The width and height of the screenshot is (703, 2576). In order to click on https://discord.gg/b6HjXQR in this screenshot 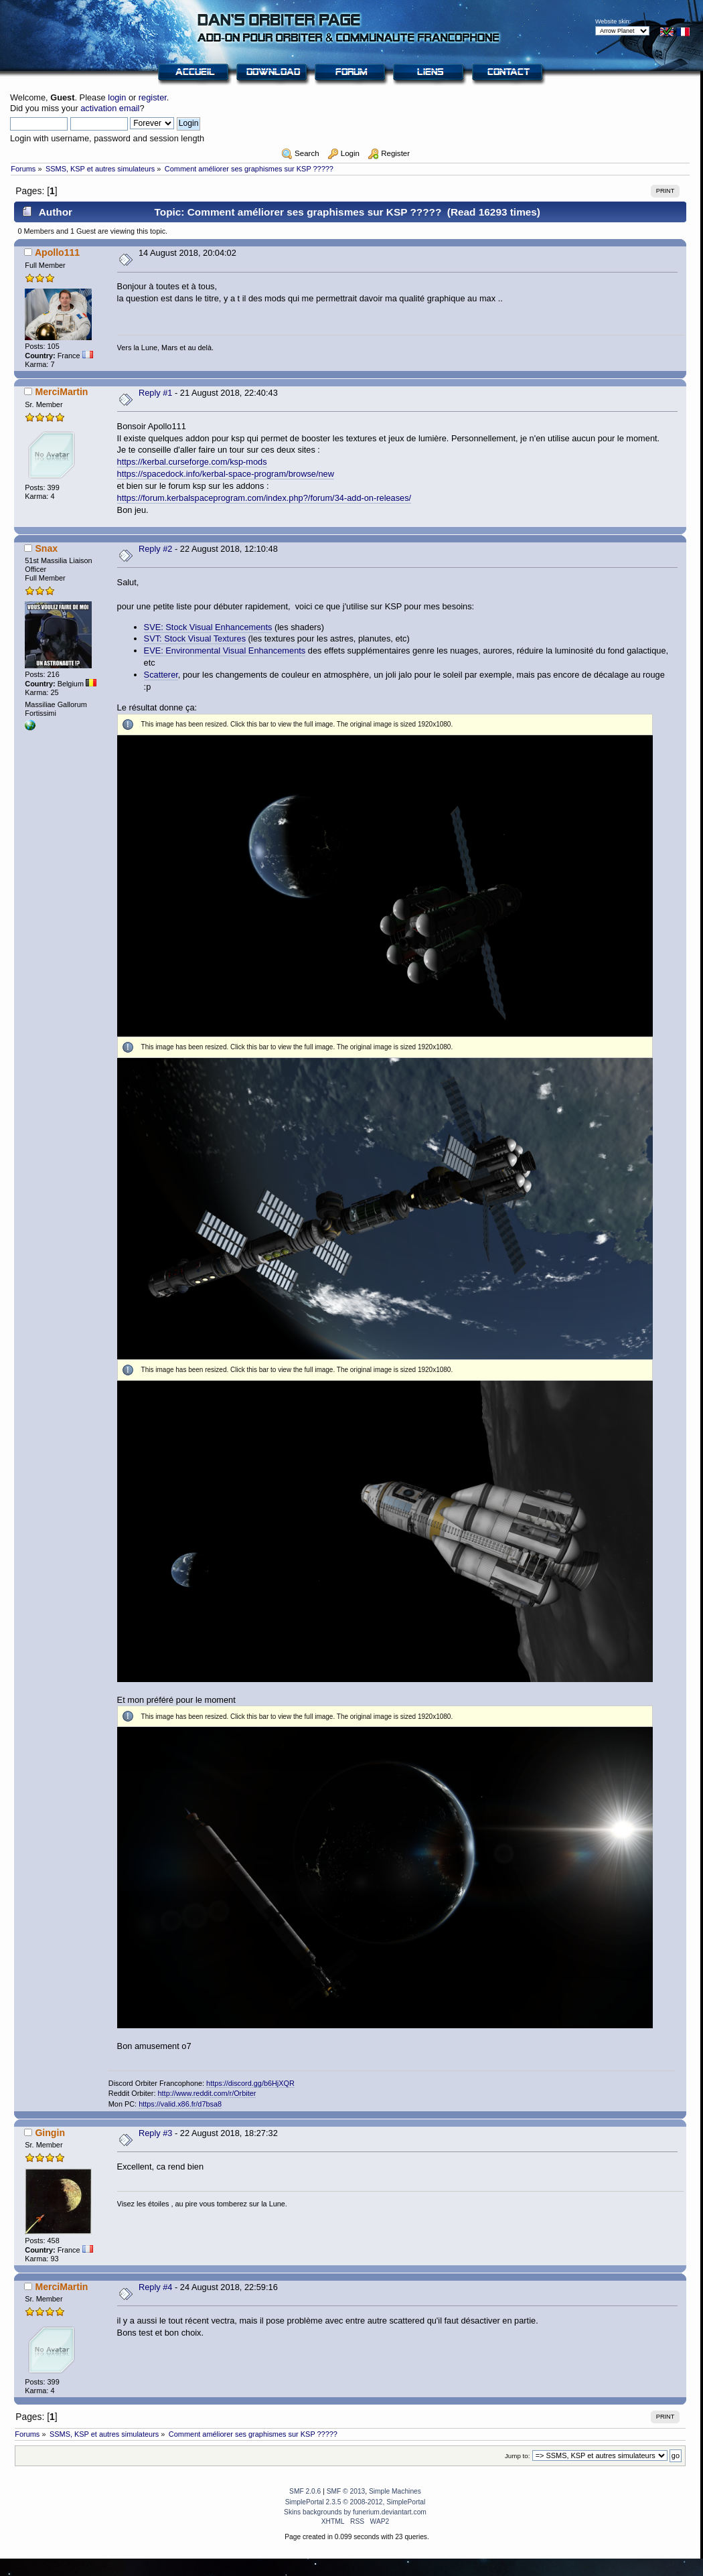, I will do `click(250, 2083)`.